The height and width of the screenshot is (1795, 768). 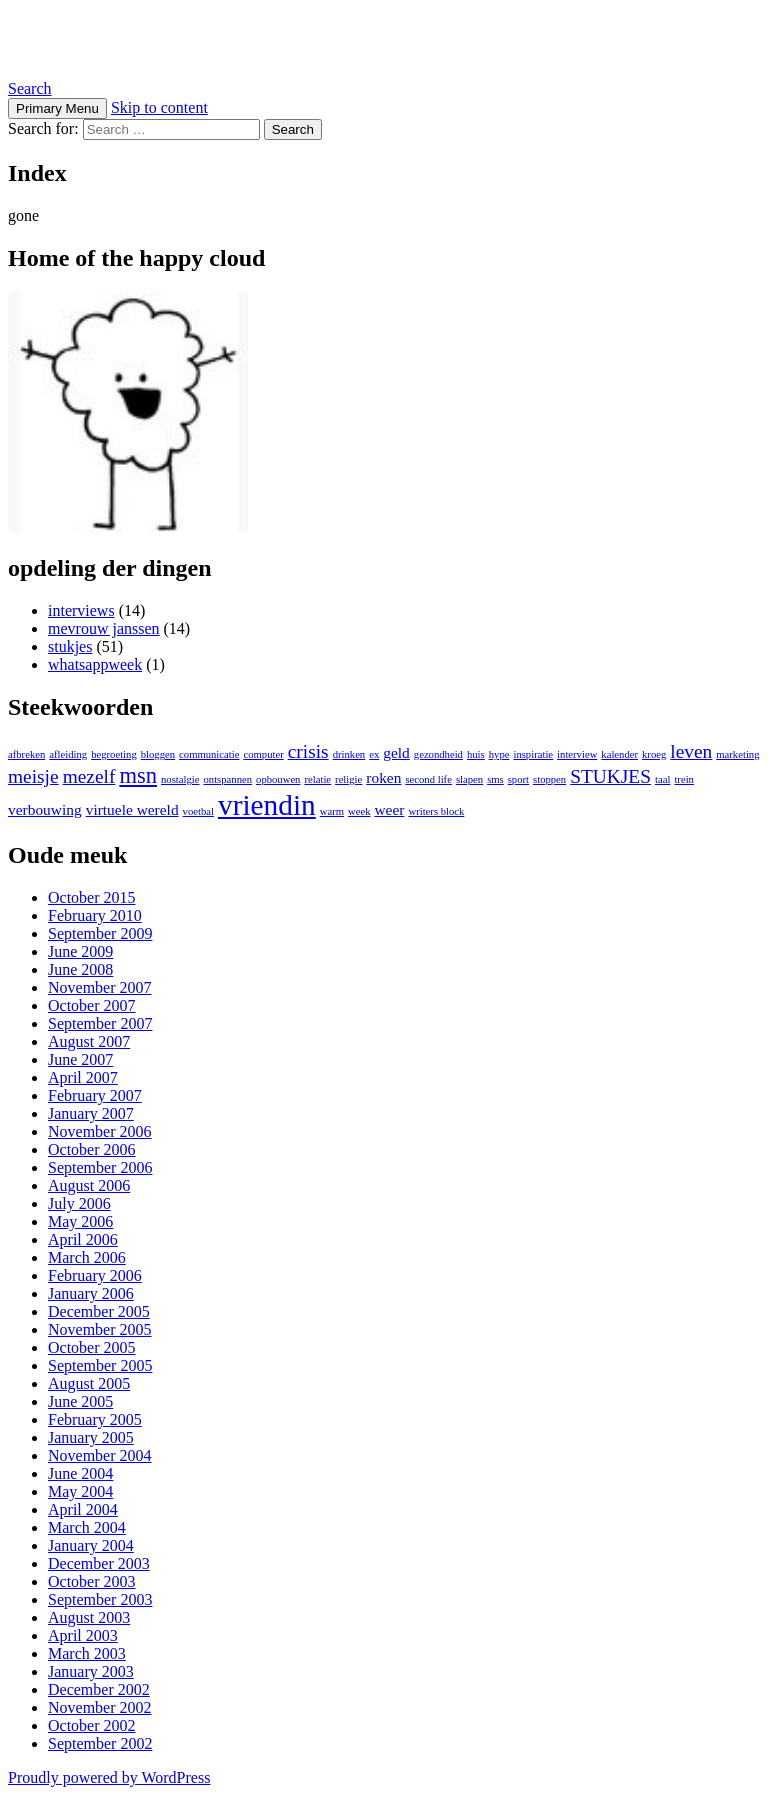 What do you see at coordinates (92, 1581) in the screenshot?
I see `October 2003` at bounding box center [92, 1581].